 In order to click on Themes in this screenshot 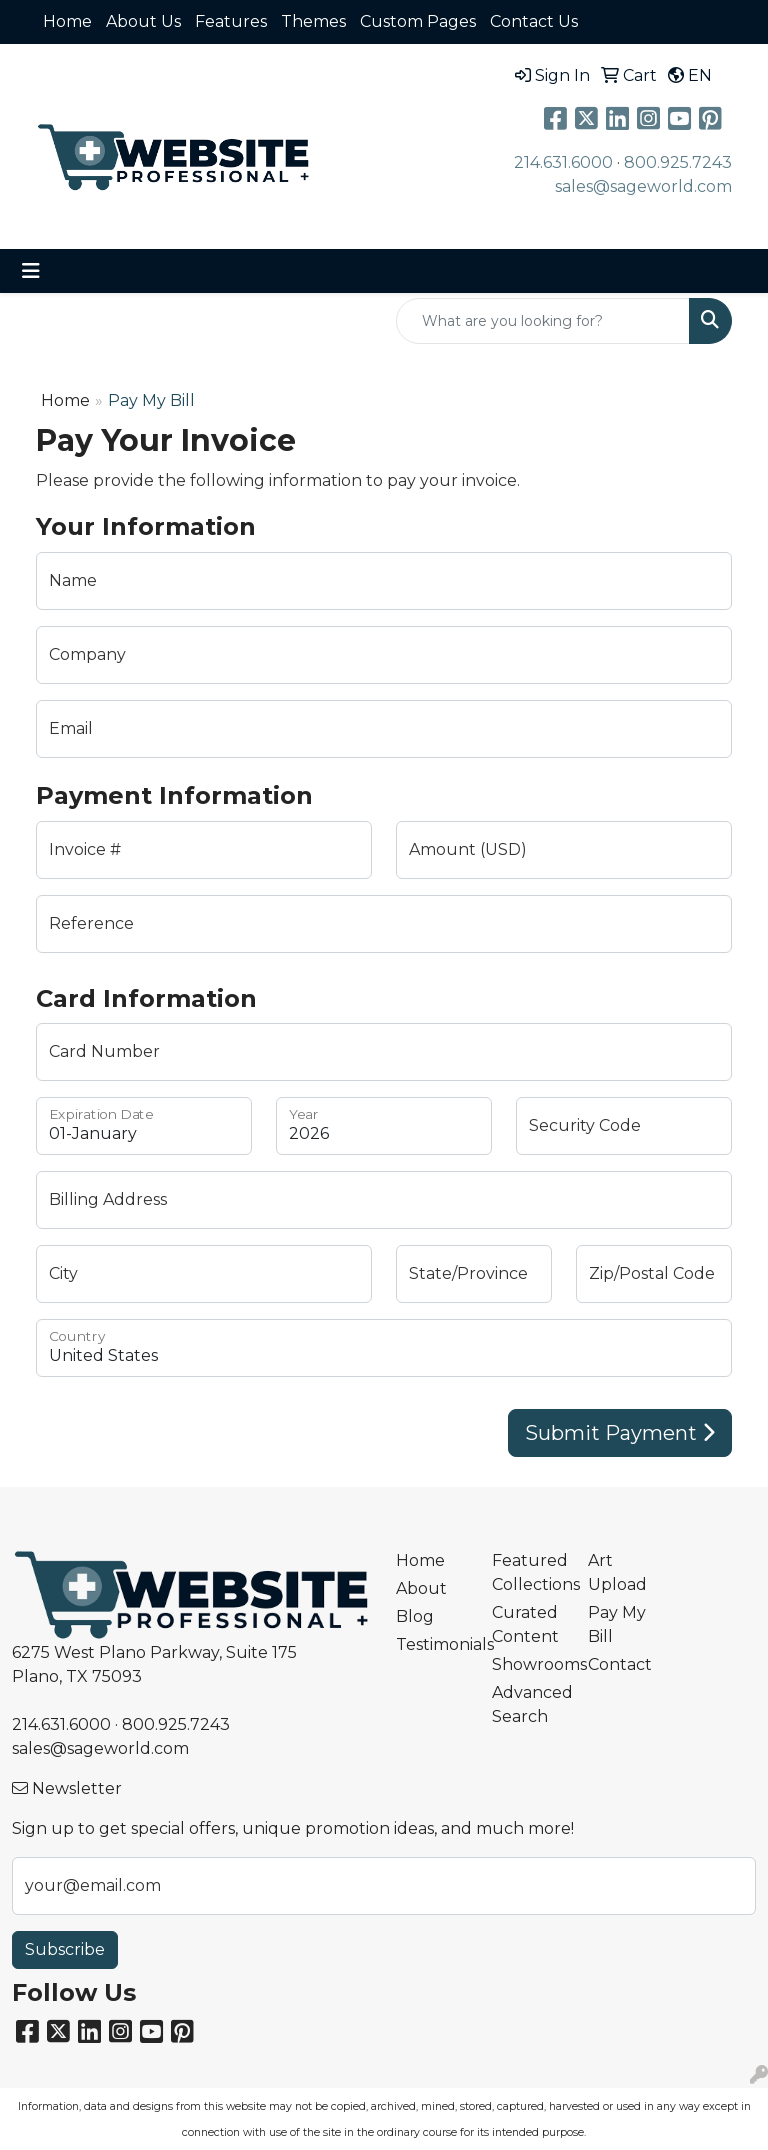, I will do `click(313, 21)`.